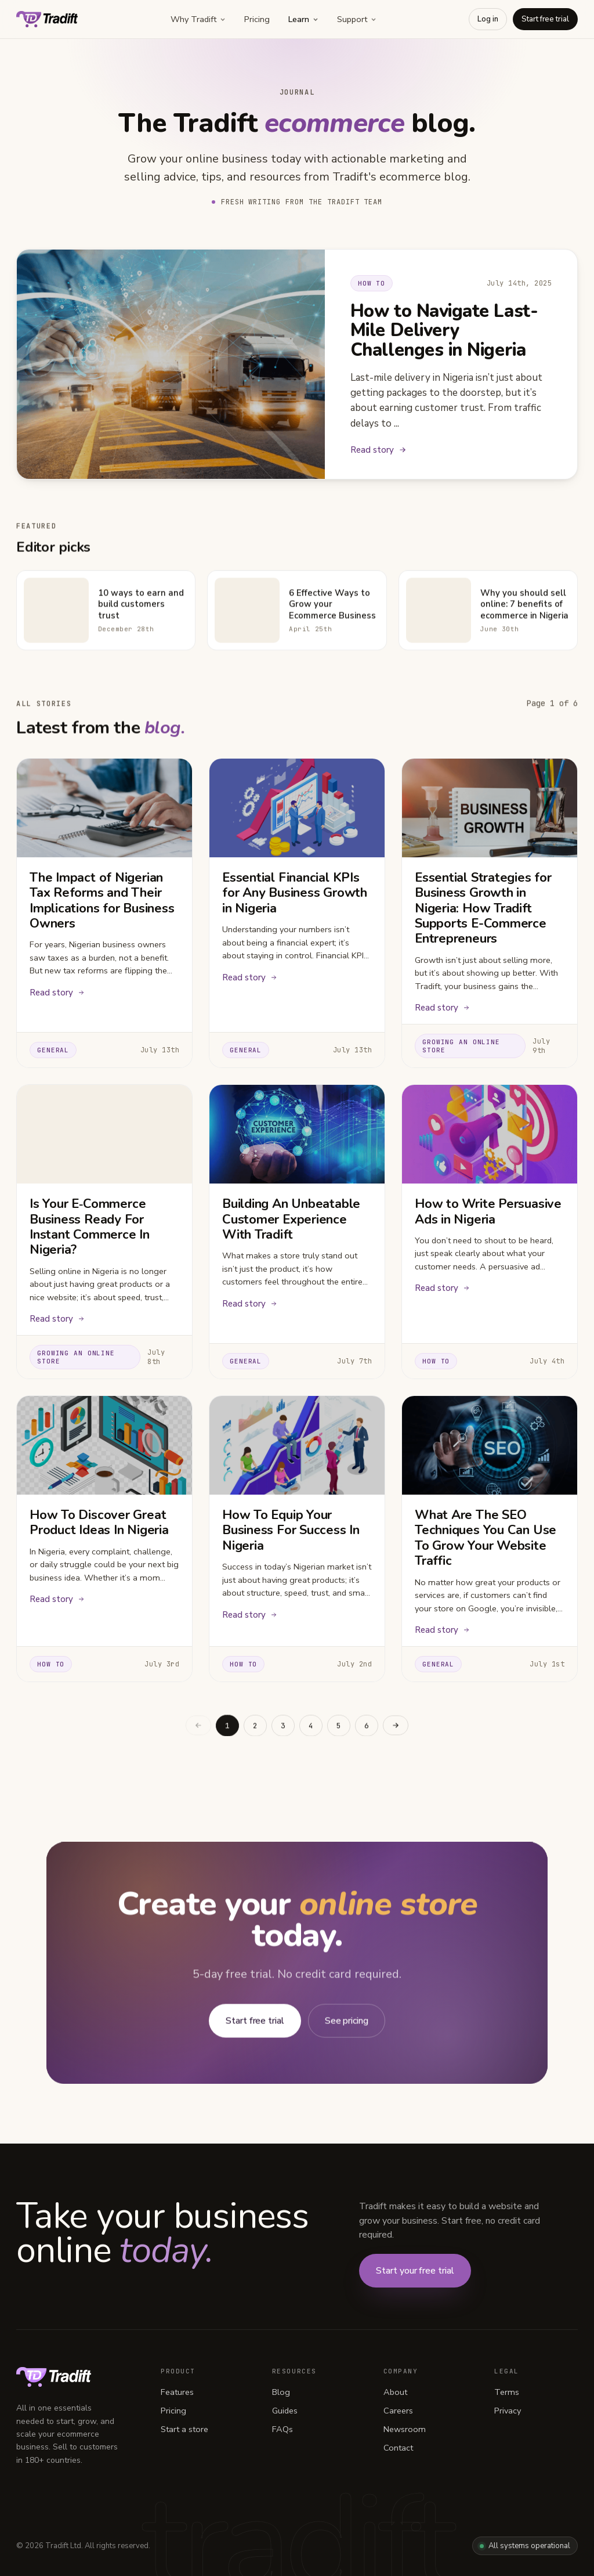 This screenshot has width=594, height=2576. Describe the element at coordinates (485, 1539) in the screenshot. I see `What Are The SEO Techniques You Can Use To Grow Your Website Traffic` at that location.